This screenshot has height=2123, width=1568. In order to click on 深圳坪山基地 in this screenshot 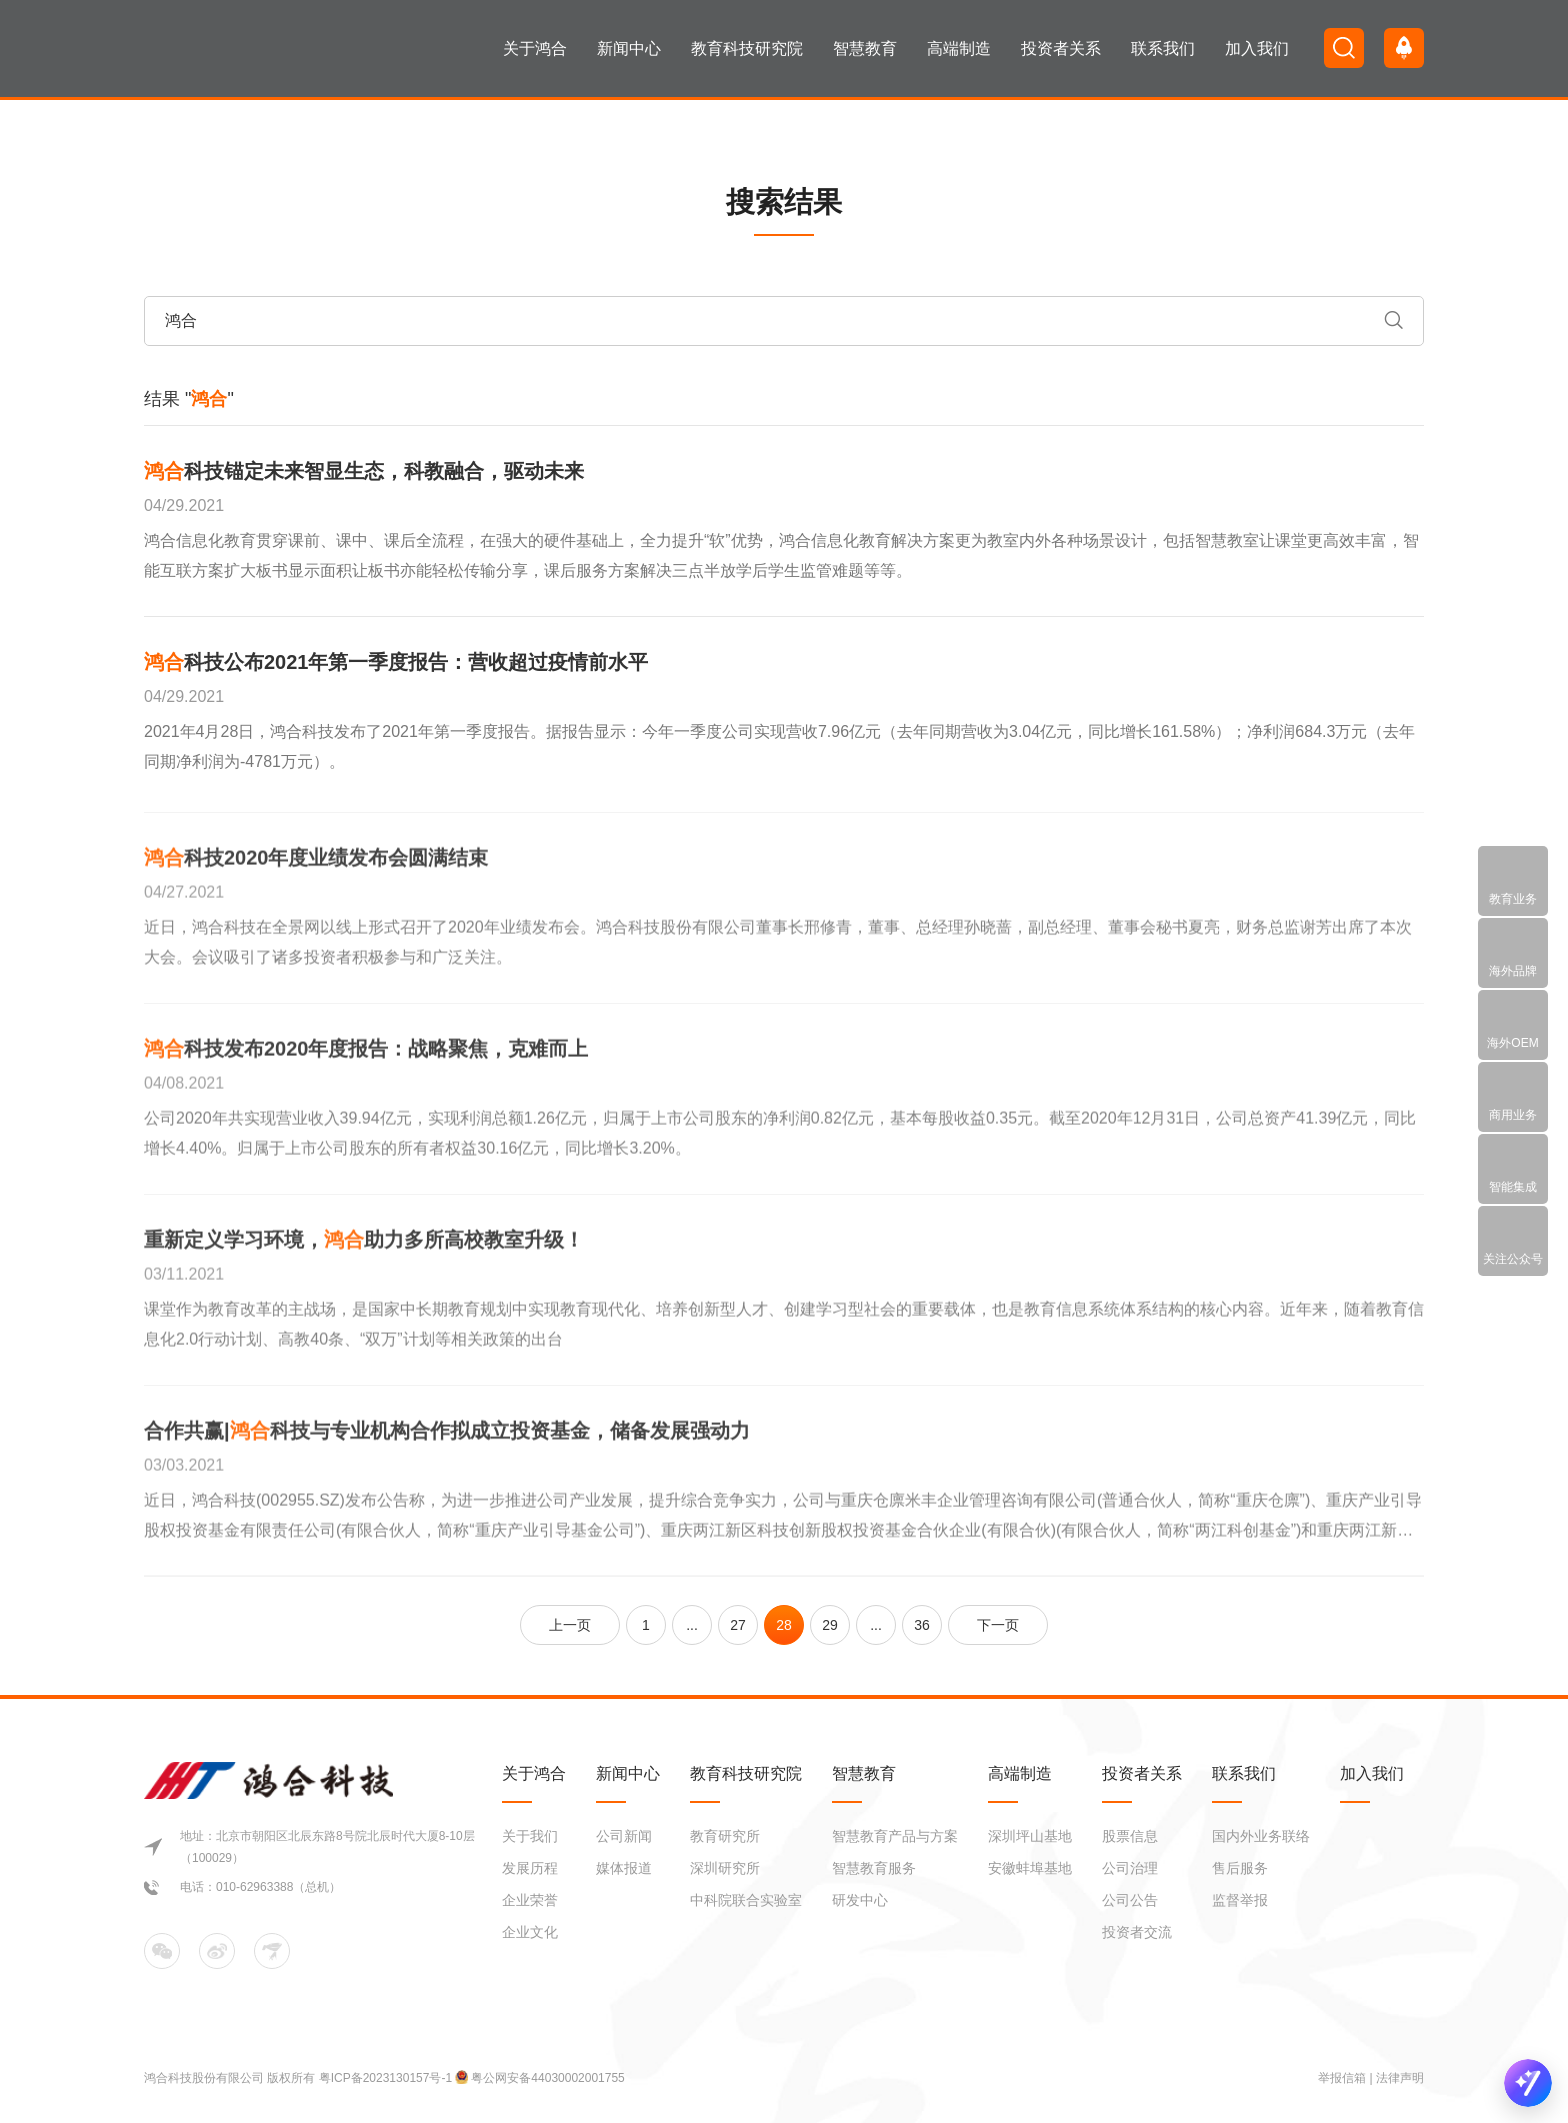, I will do `click(1030, 1836)`.